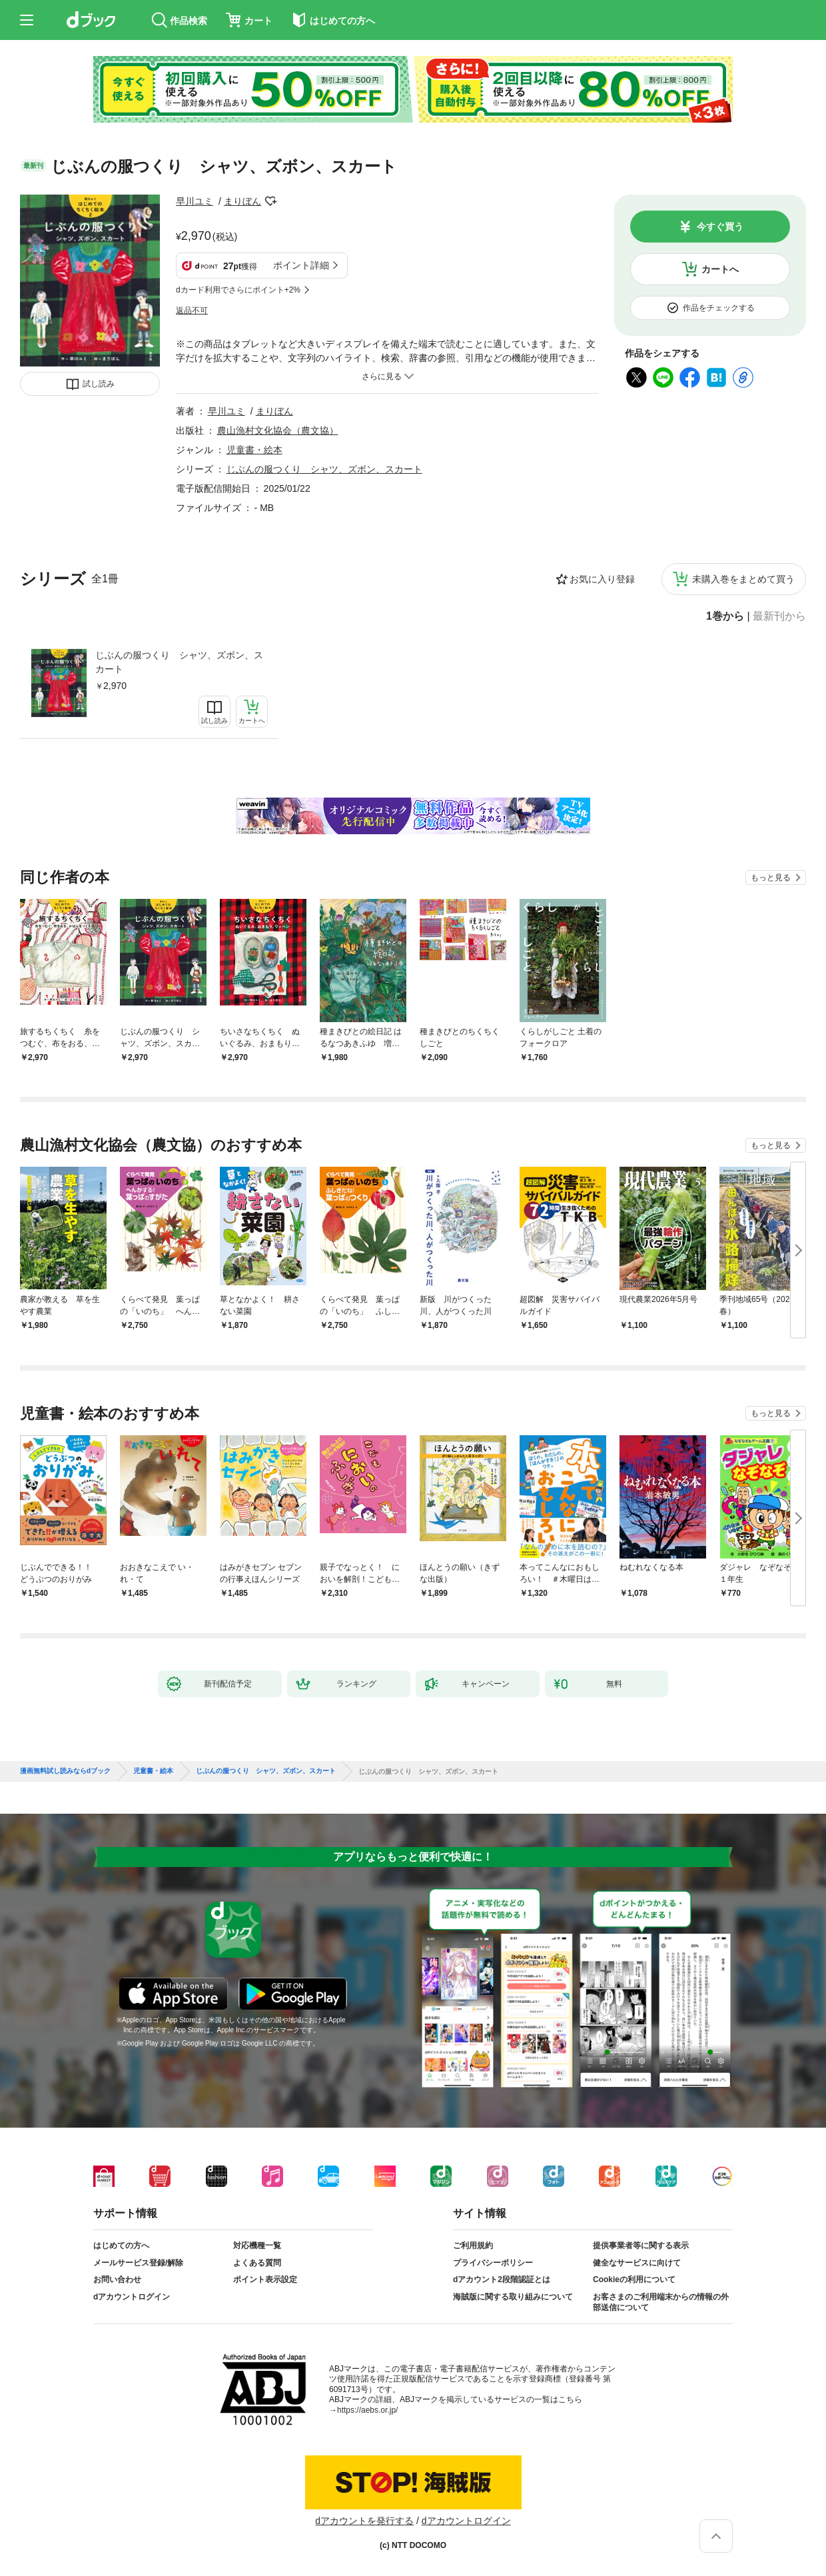 The width and height of the screenshot is (826, 2576). Describe the element at coordinates (779, 616) in the screenshot. I see `最新刊から` at that location.